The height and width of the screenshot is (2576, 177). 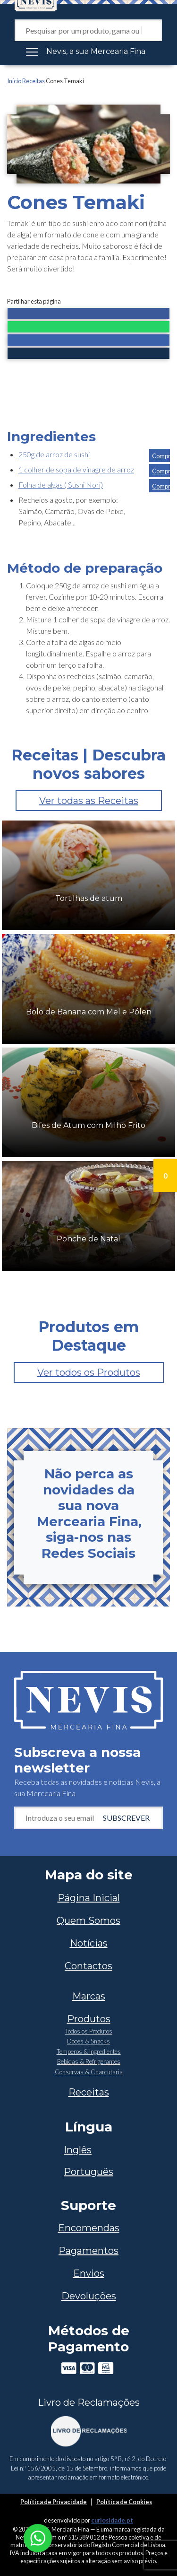 What do you see at coordinates (88, 2061) in the screenshot?
I see `Bebidas & Refrigerantes` at bounding box center [88, 2061].